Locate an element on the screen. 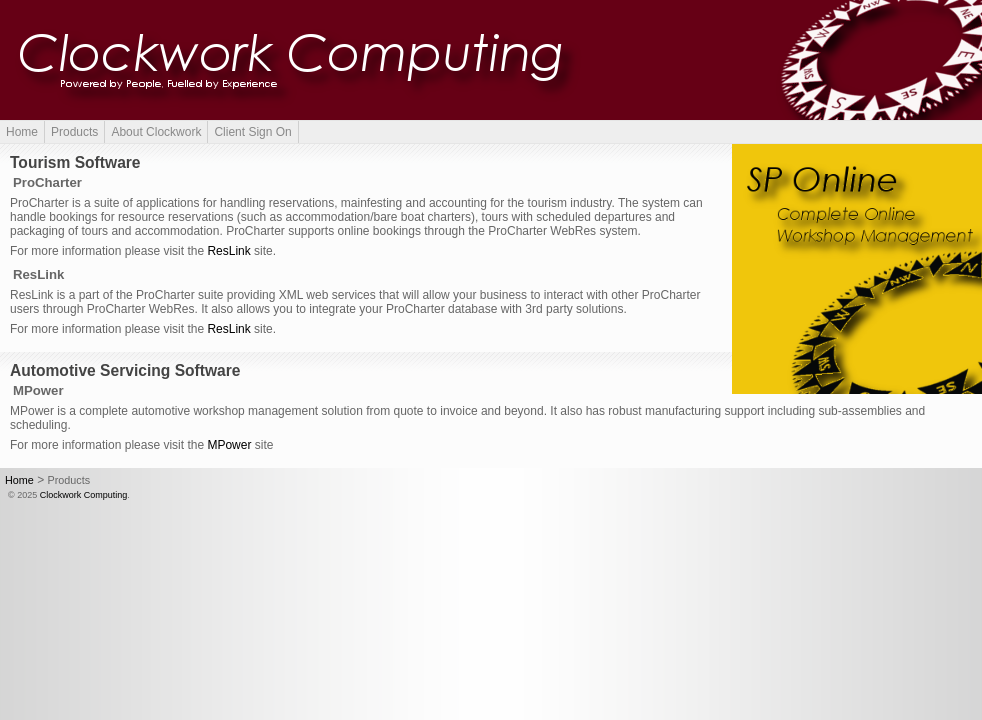  Client Sign On is located at coordinates (252, 132).